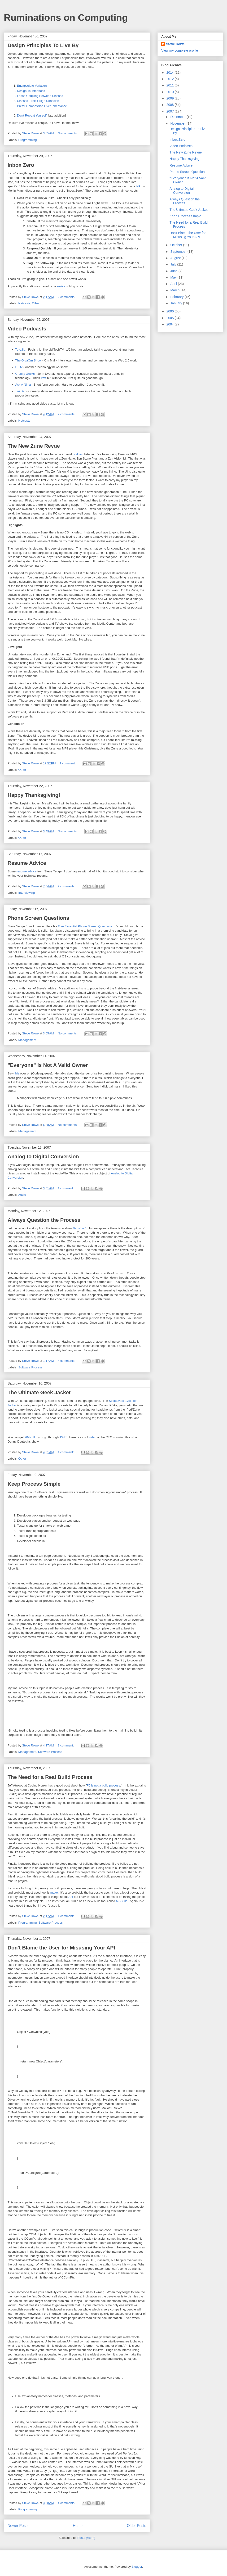 The image size is (227, 2576). What do you see at coordinates (34, 1484) in the screenshot?
I see `Keep Process Simple` at bounding box center [34, 1484].